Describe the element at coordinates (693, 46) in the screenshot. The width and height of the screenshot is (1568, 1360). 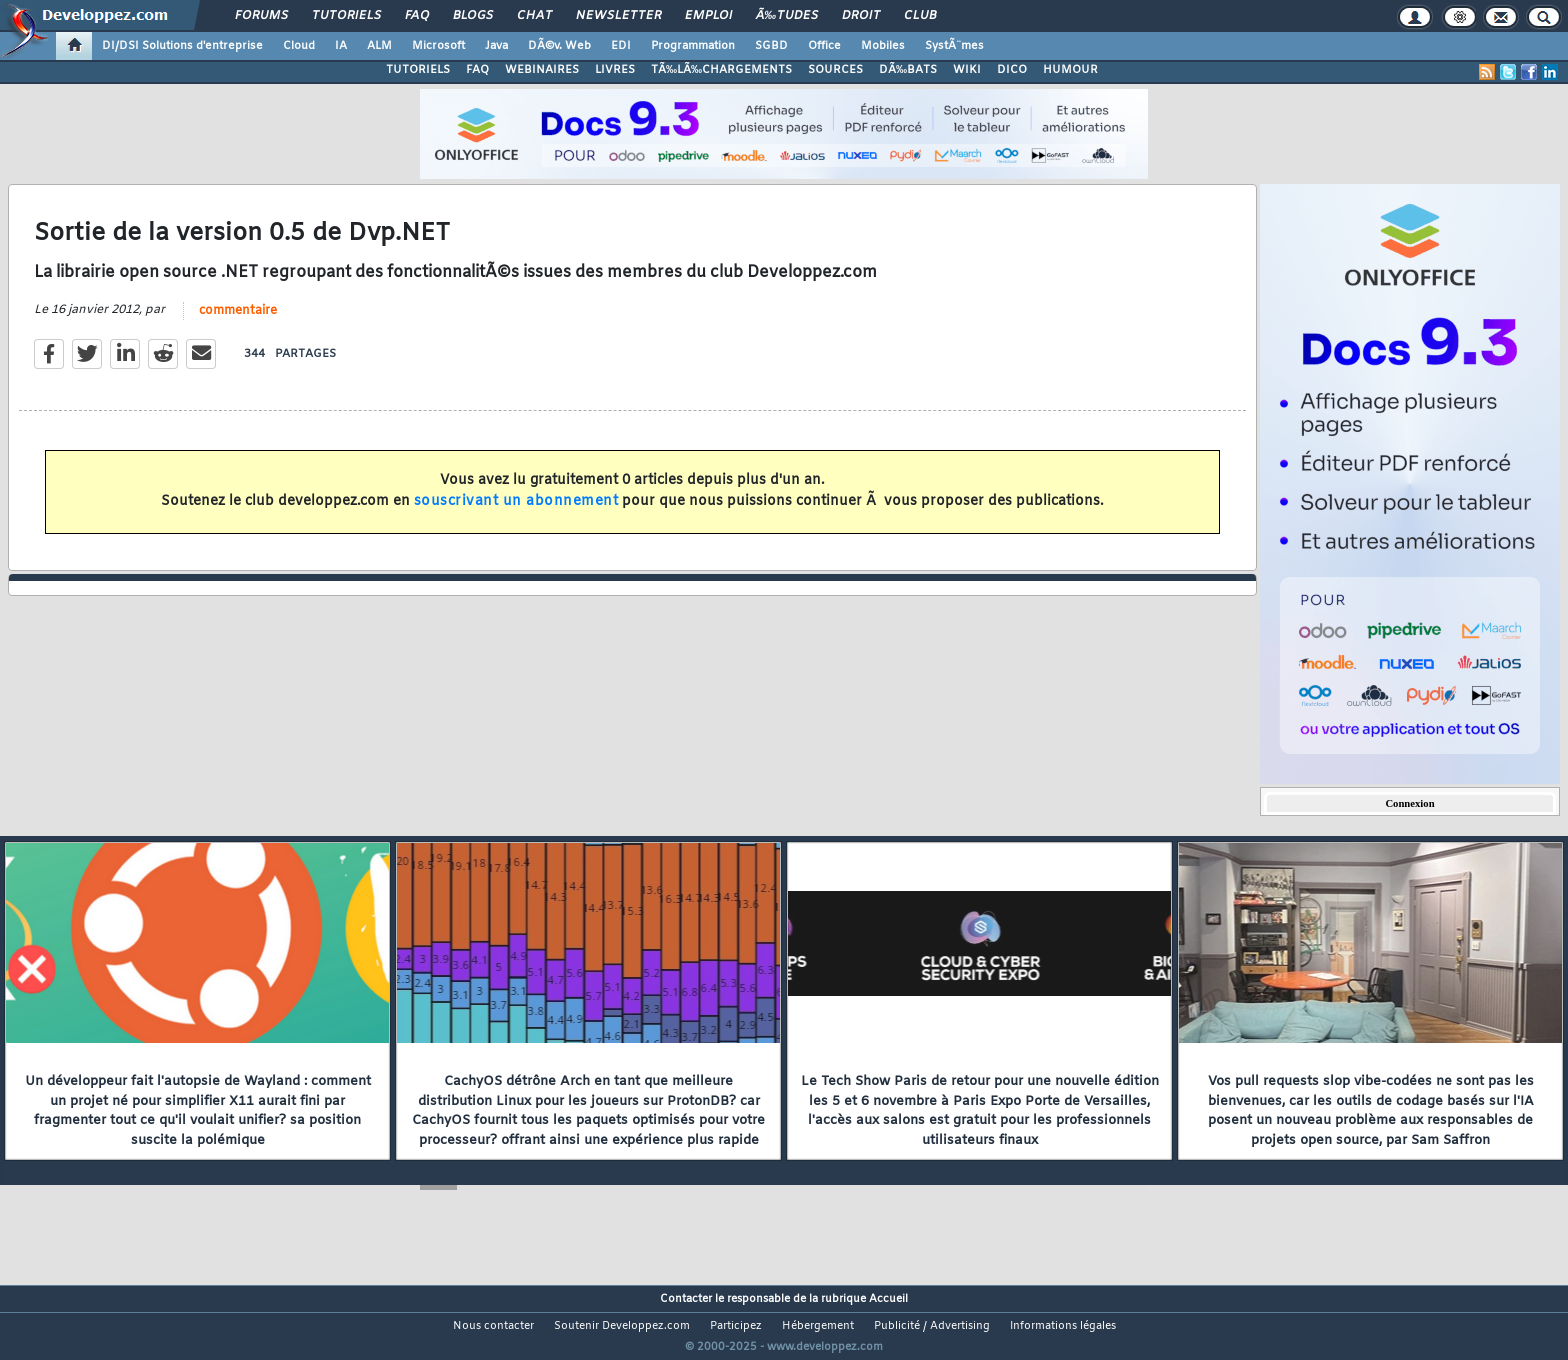
I see `Programmation` at that location.